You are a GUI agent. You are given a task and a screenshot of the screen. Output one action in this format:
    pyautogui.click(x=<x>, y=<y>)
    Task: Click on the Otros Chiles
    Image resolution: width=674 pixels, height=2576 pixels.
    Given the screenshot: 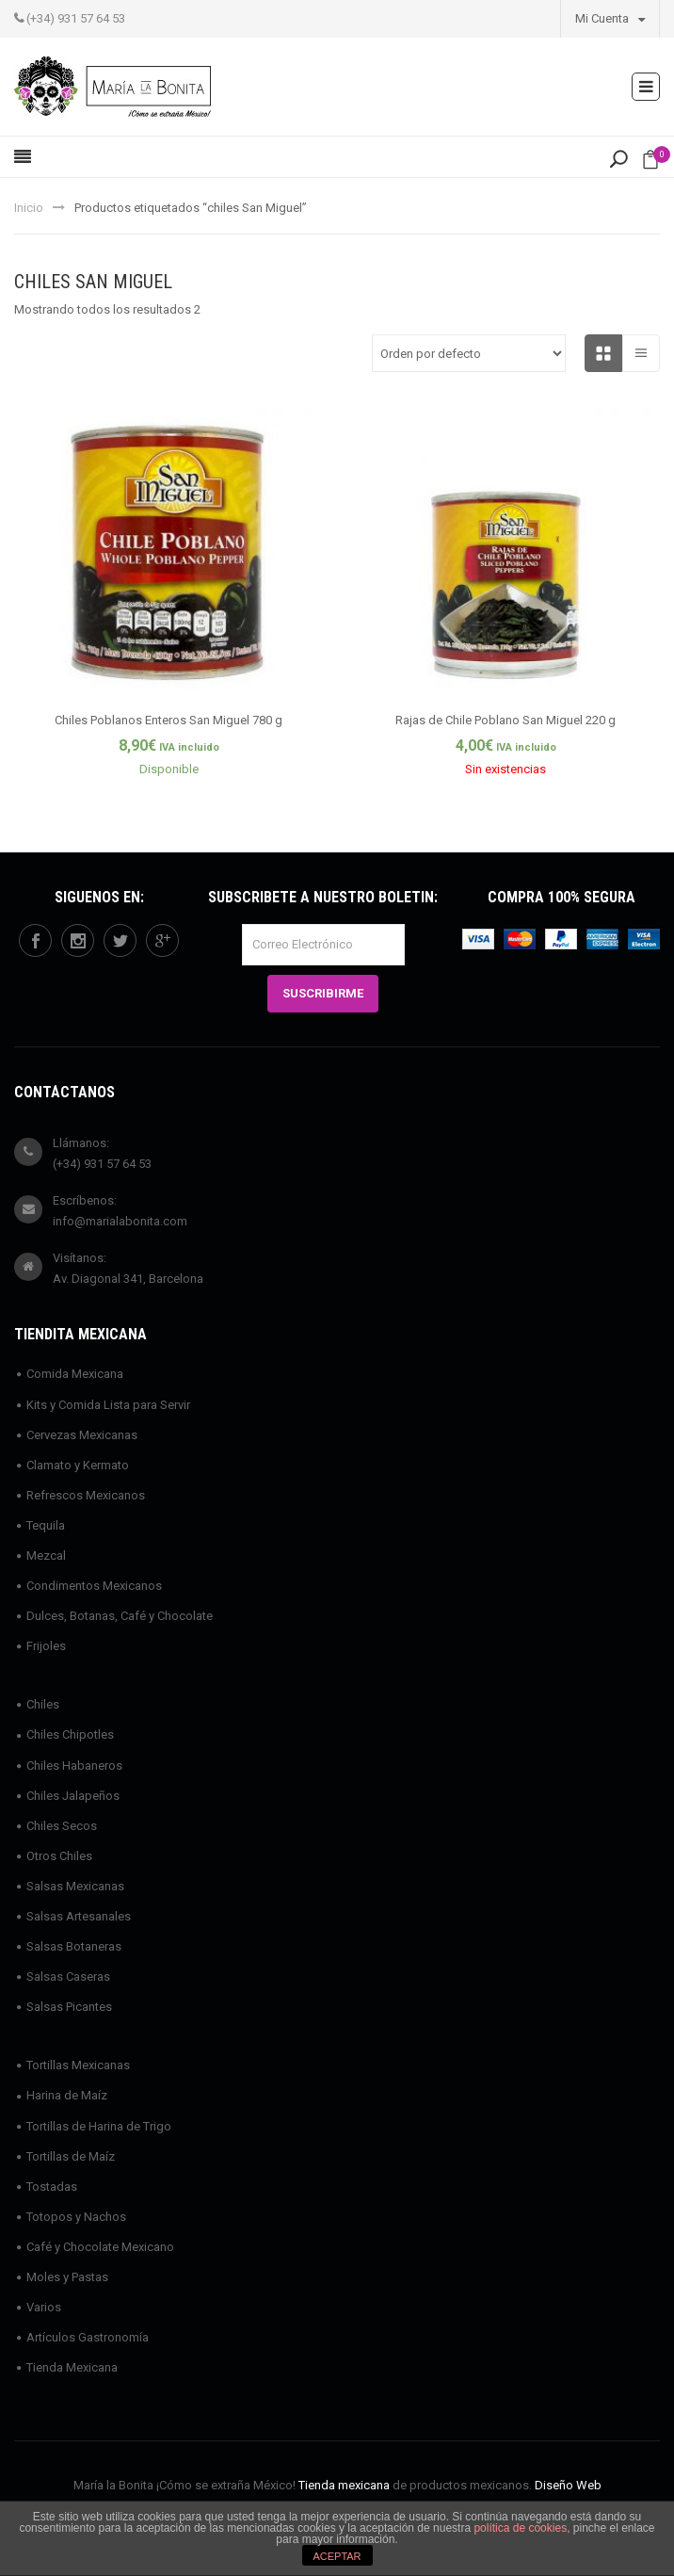 What is the action you would take?
    pyautogui.click(x=59, y=1856)
    